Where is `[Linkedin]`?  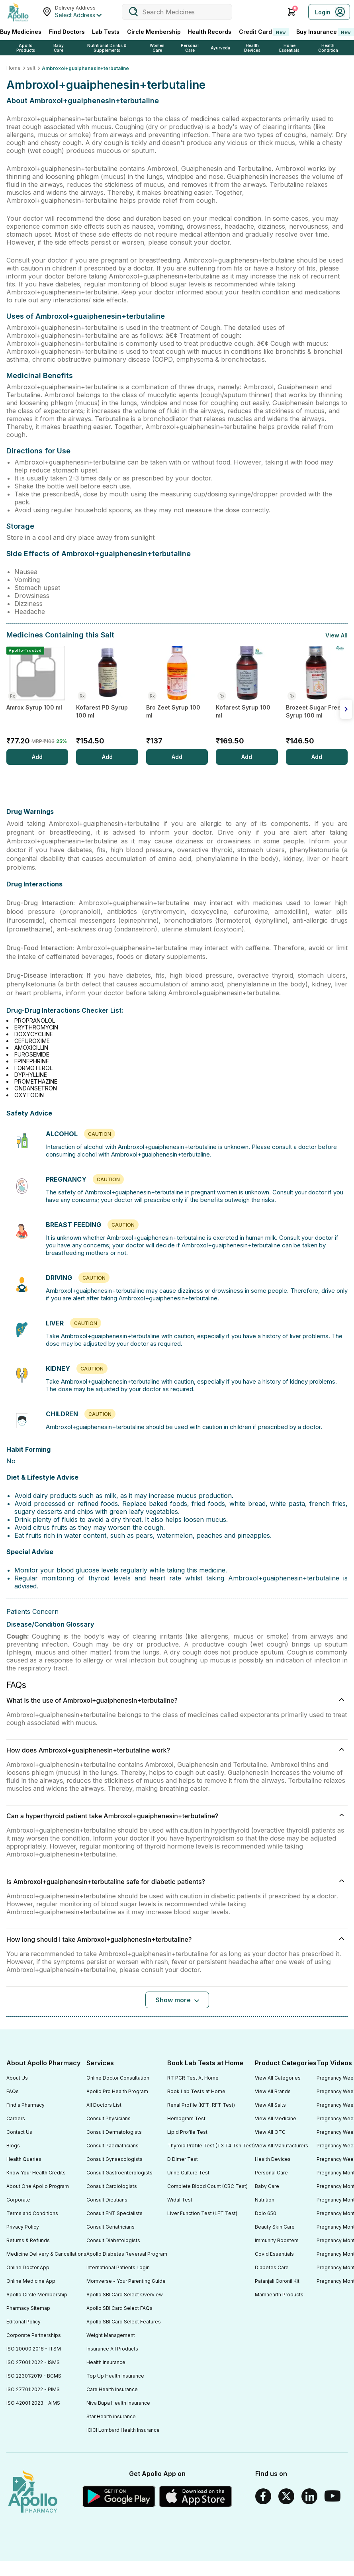
[Linkedin] is located at coordinates (309, 2496).